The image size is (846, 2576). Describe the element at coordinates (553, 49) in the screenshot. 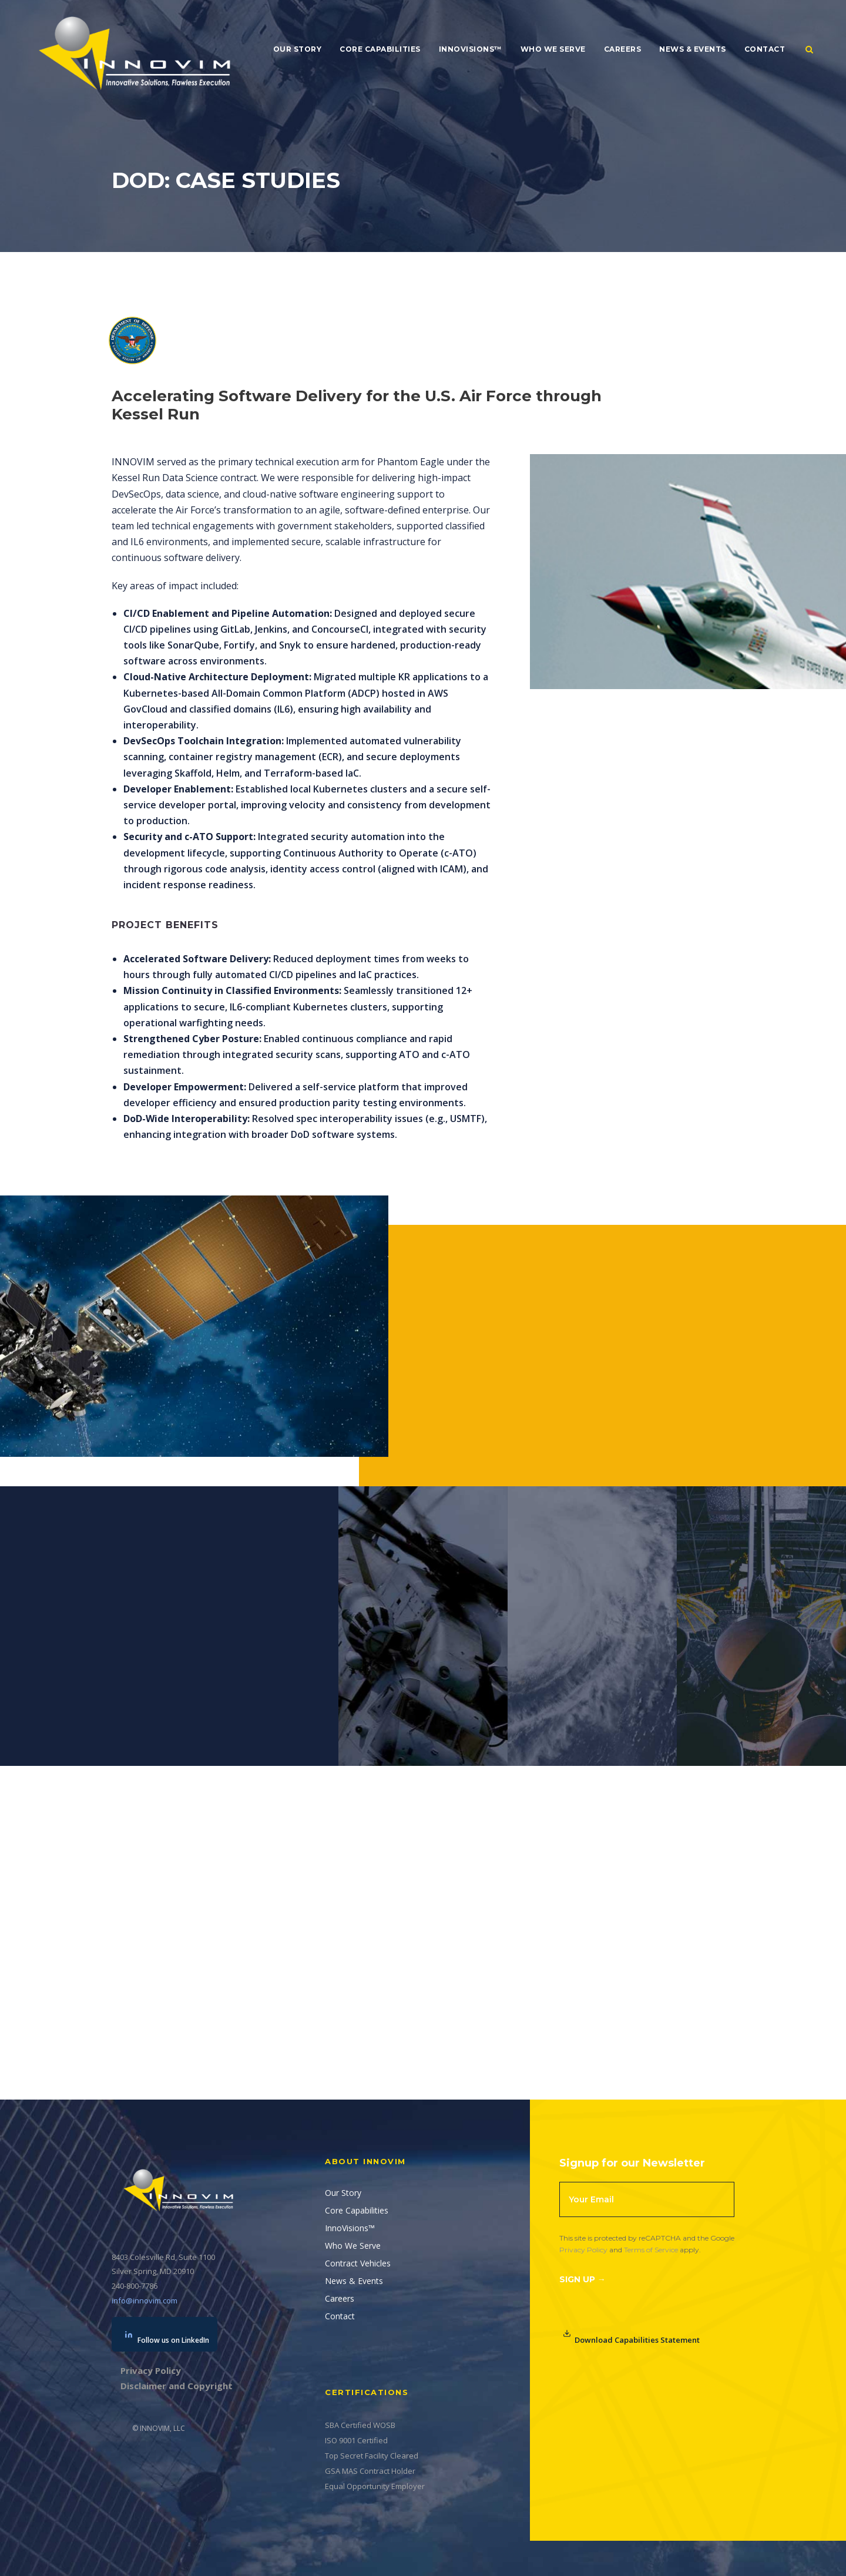

I see `Who We Serve` at that location.